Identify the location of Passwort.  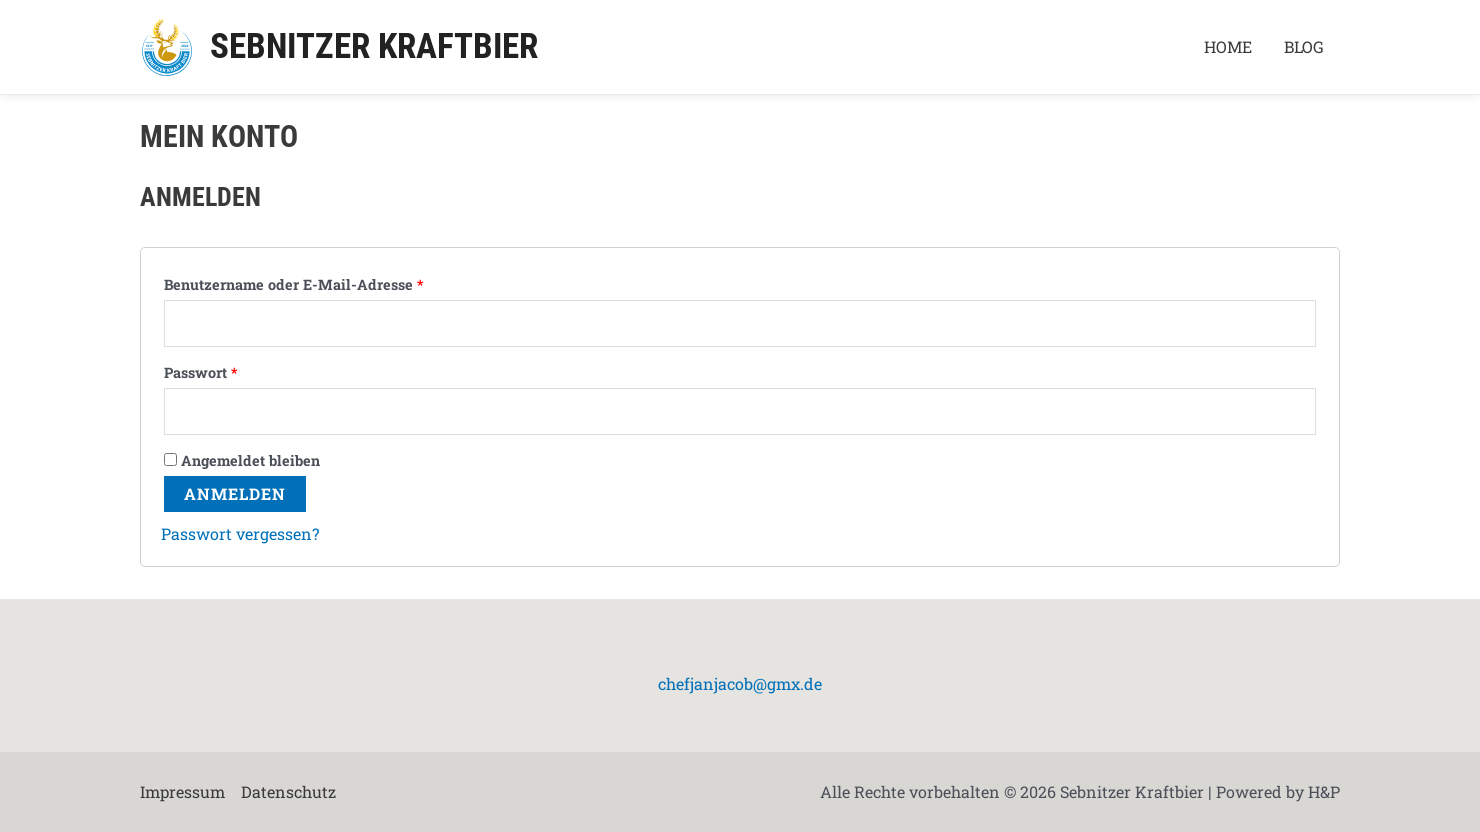
(200, 372).